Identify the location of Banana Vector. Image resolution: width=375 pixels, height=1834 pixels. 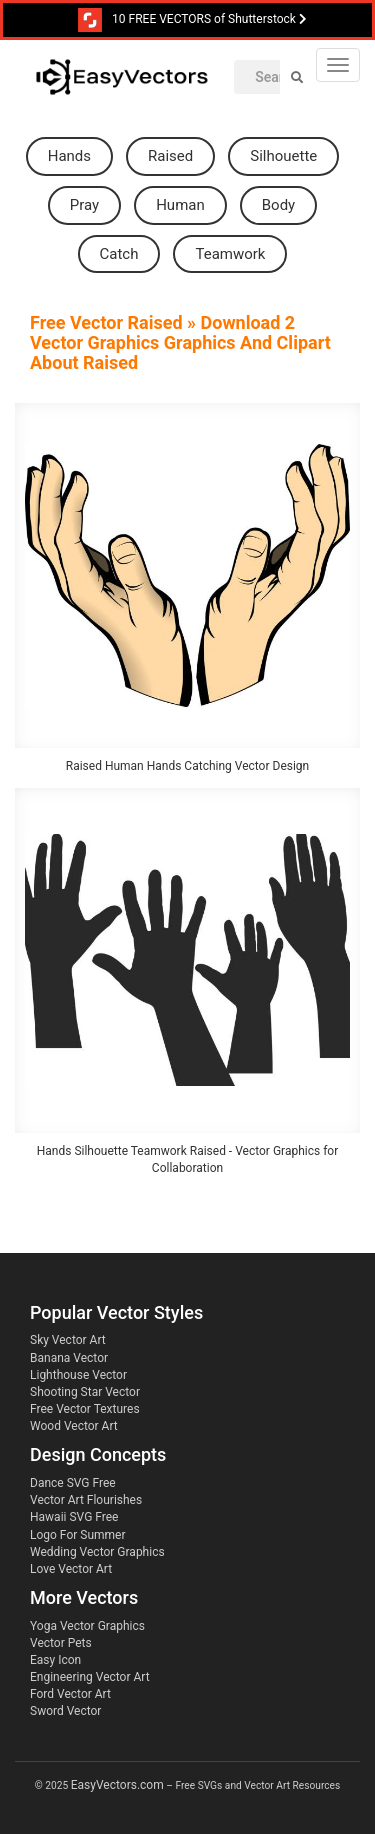
(69, 1358).